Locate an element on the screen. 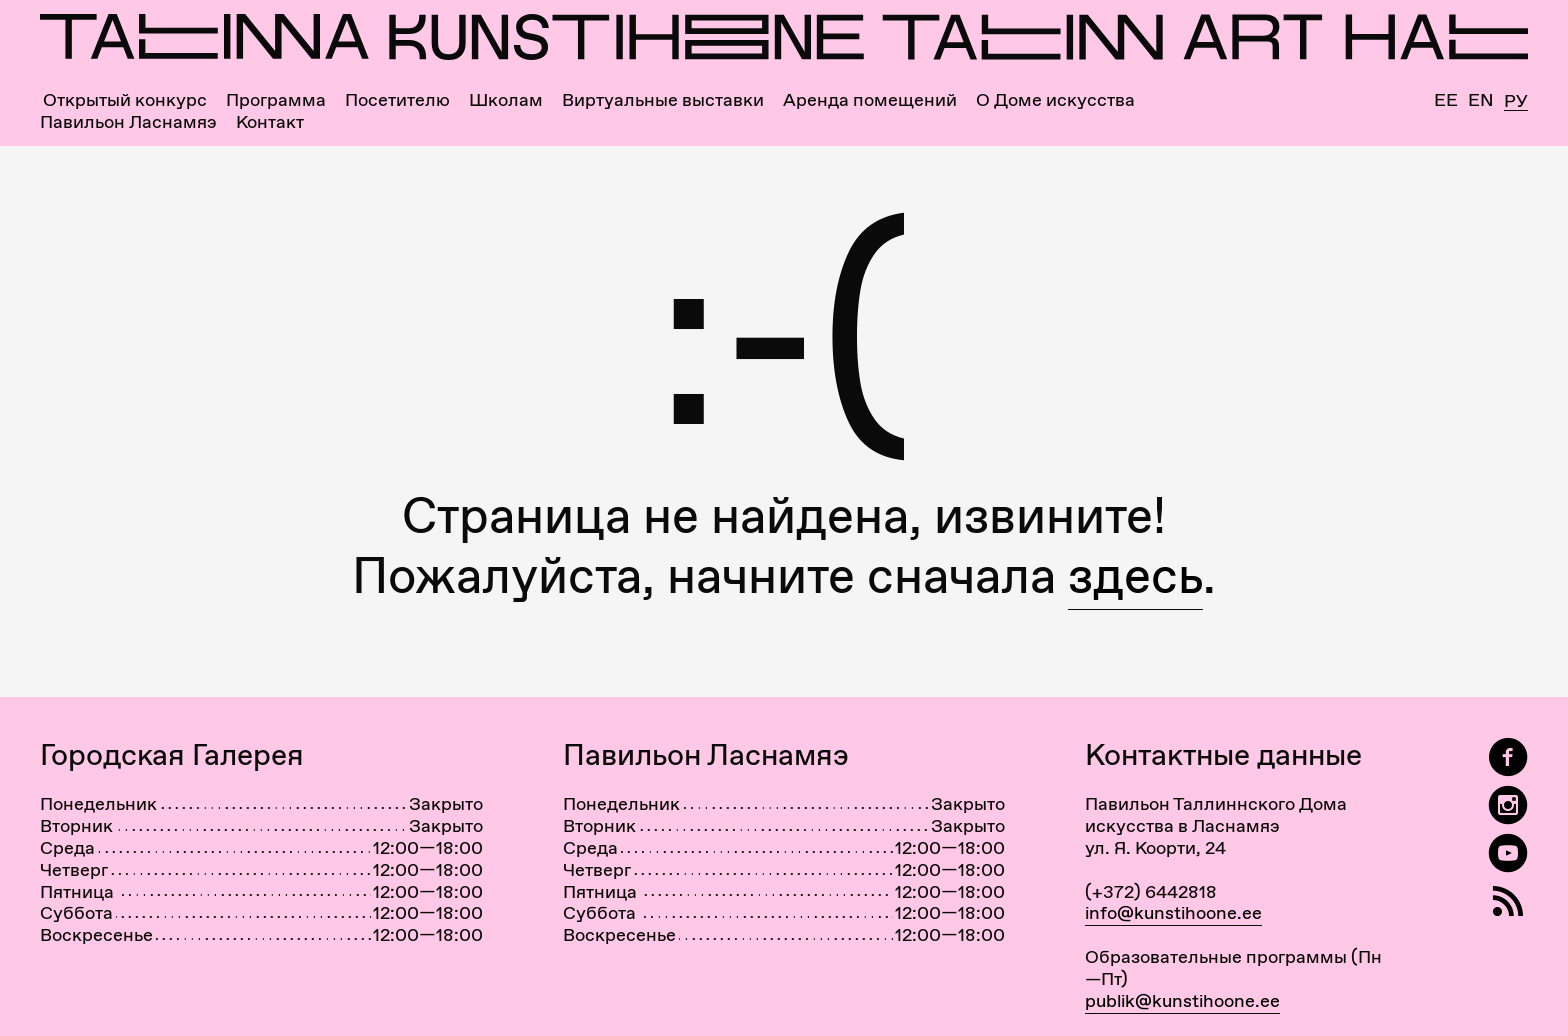  Павильон Ласнамяэ is located at coordinates (128, 122).